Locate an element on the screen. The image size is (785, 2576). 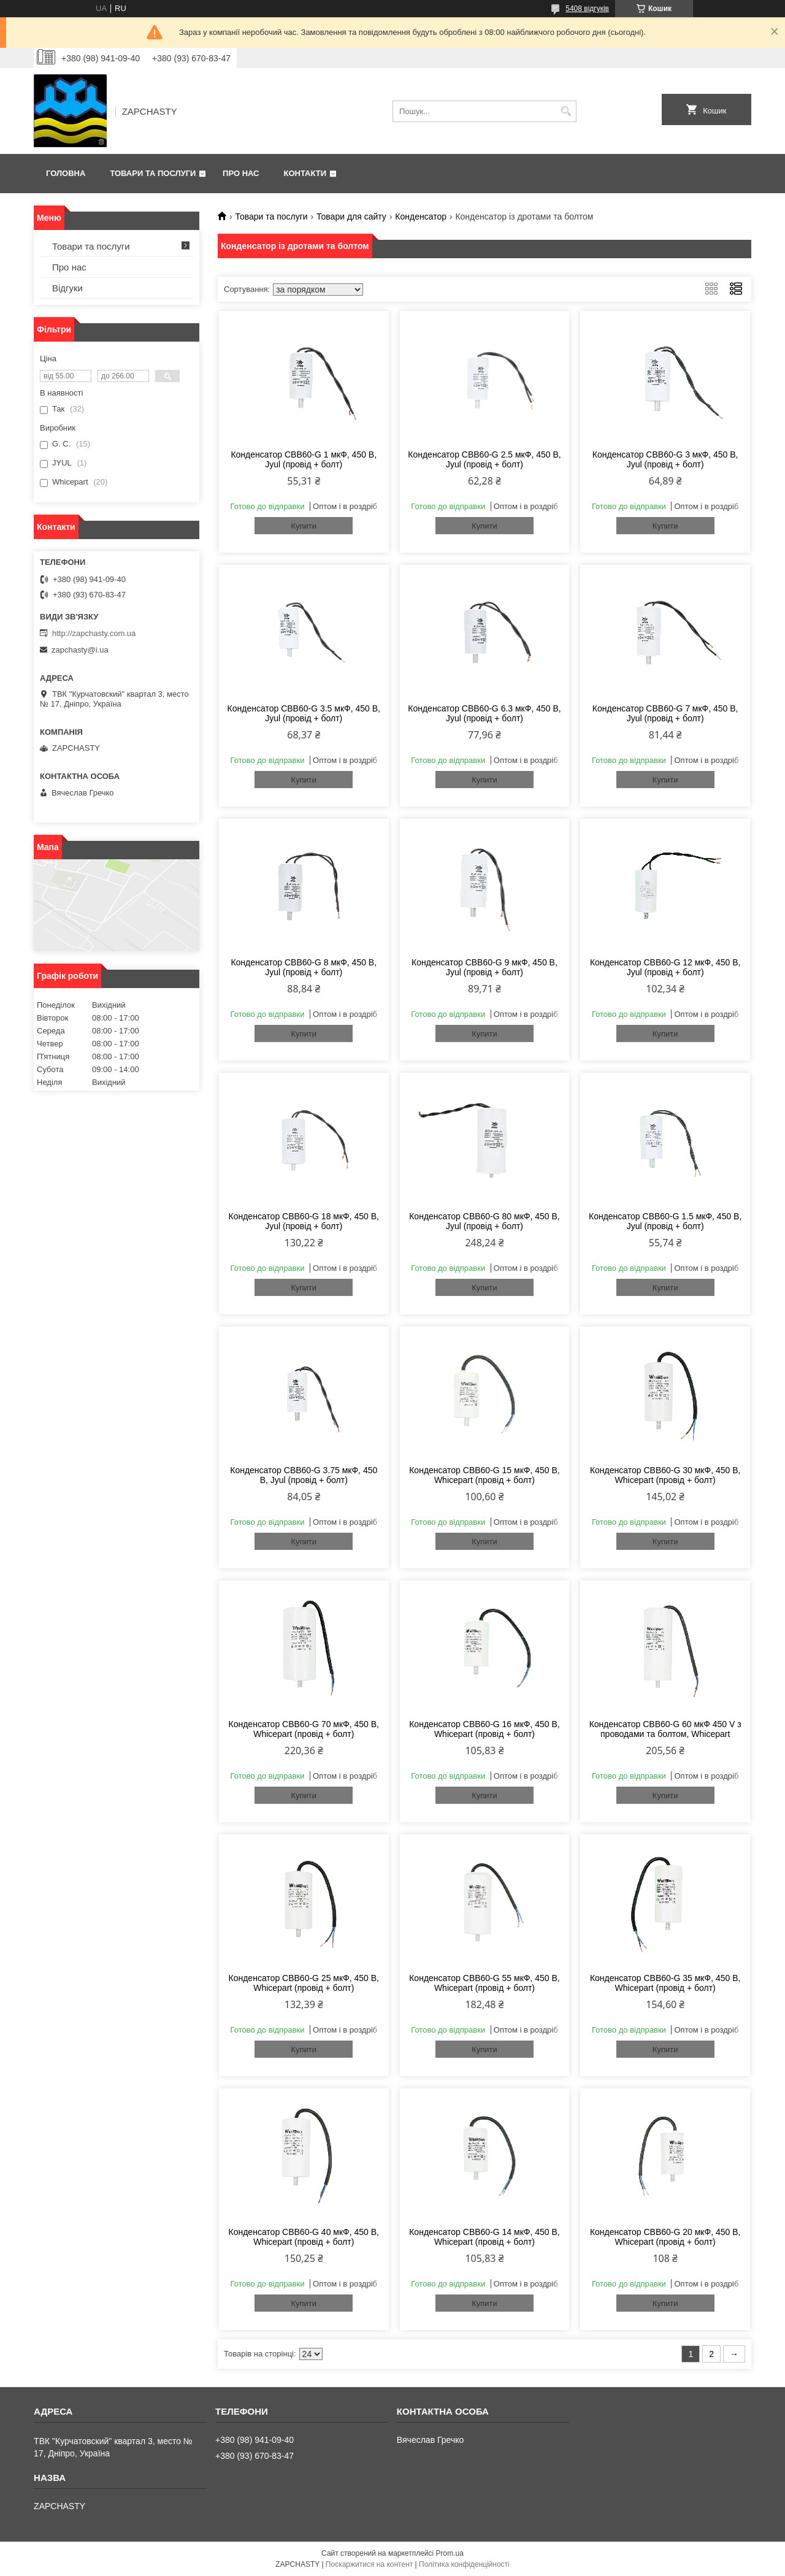
Конденсатор CBB60-G 8 мкФ, 450 В, Jyul (провід + болт) is located at coordinates (304, 967).